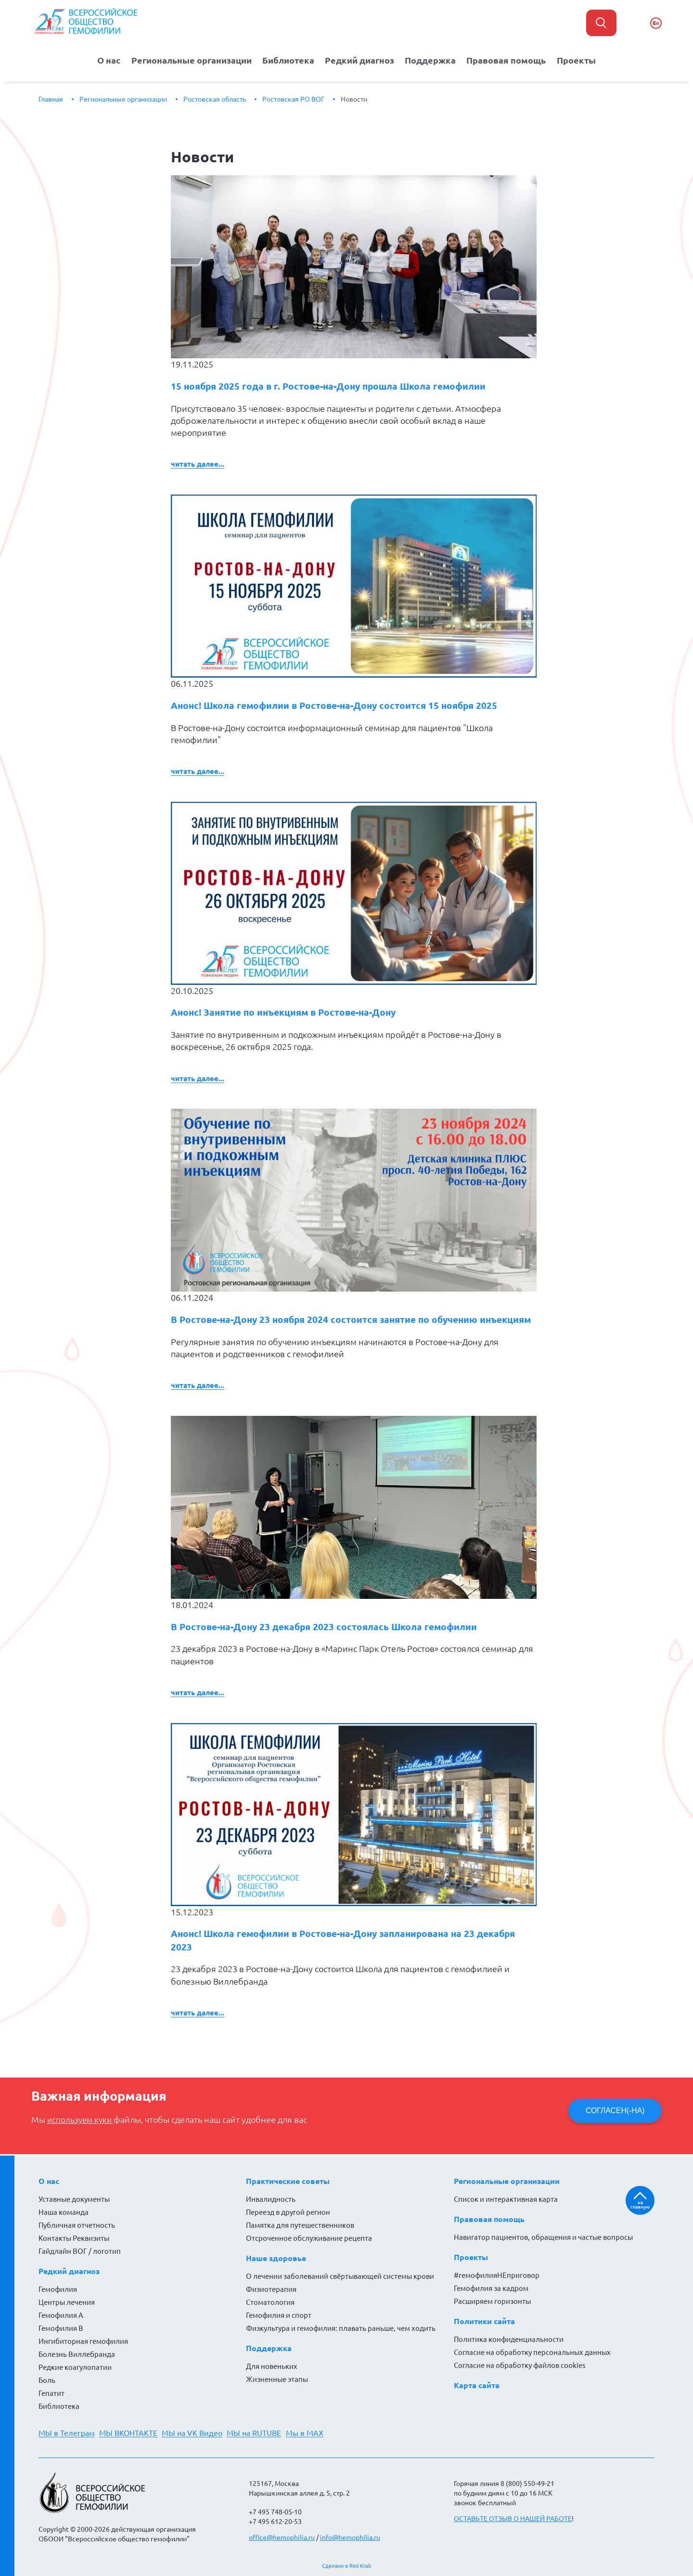  What do you see at coordinates (131, 2433) in the screenshot?
I see `МЫ ВКОНТАКТЕ` at bounding box center [131, 2433].